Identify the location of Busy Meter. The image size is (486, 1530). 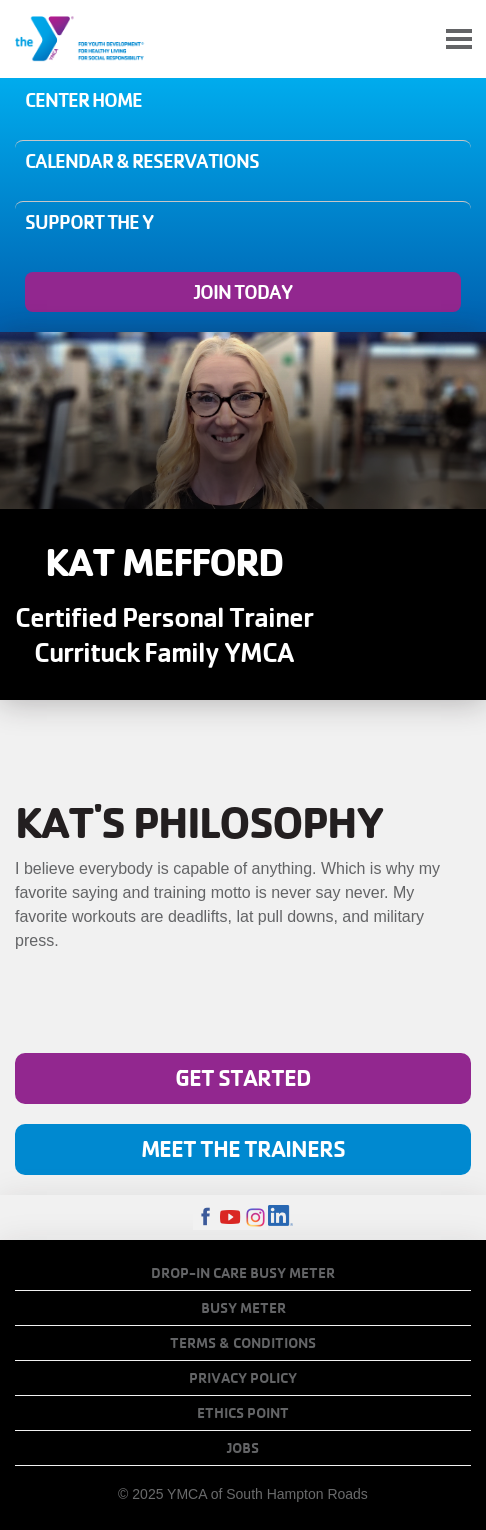
(243, 1308).